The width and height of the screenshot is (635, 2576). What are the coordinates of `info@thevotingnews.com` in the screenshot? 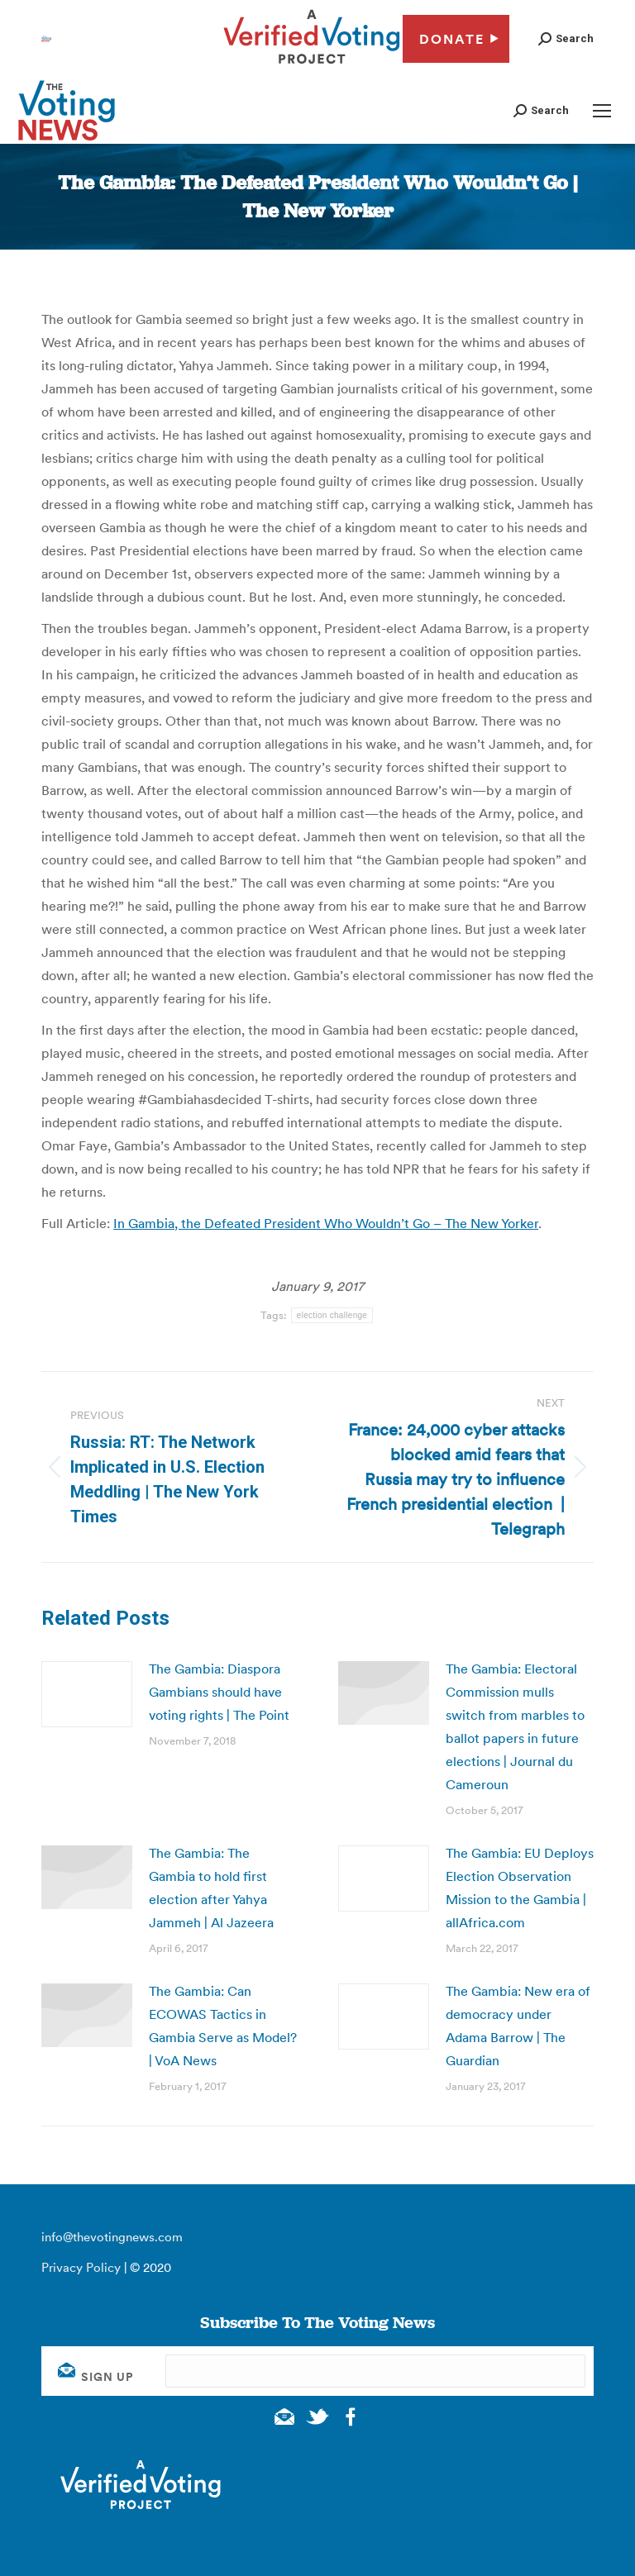 It's located at (112, 2237).